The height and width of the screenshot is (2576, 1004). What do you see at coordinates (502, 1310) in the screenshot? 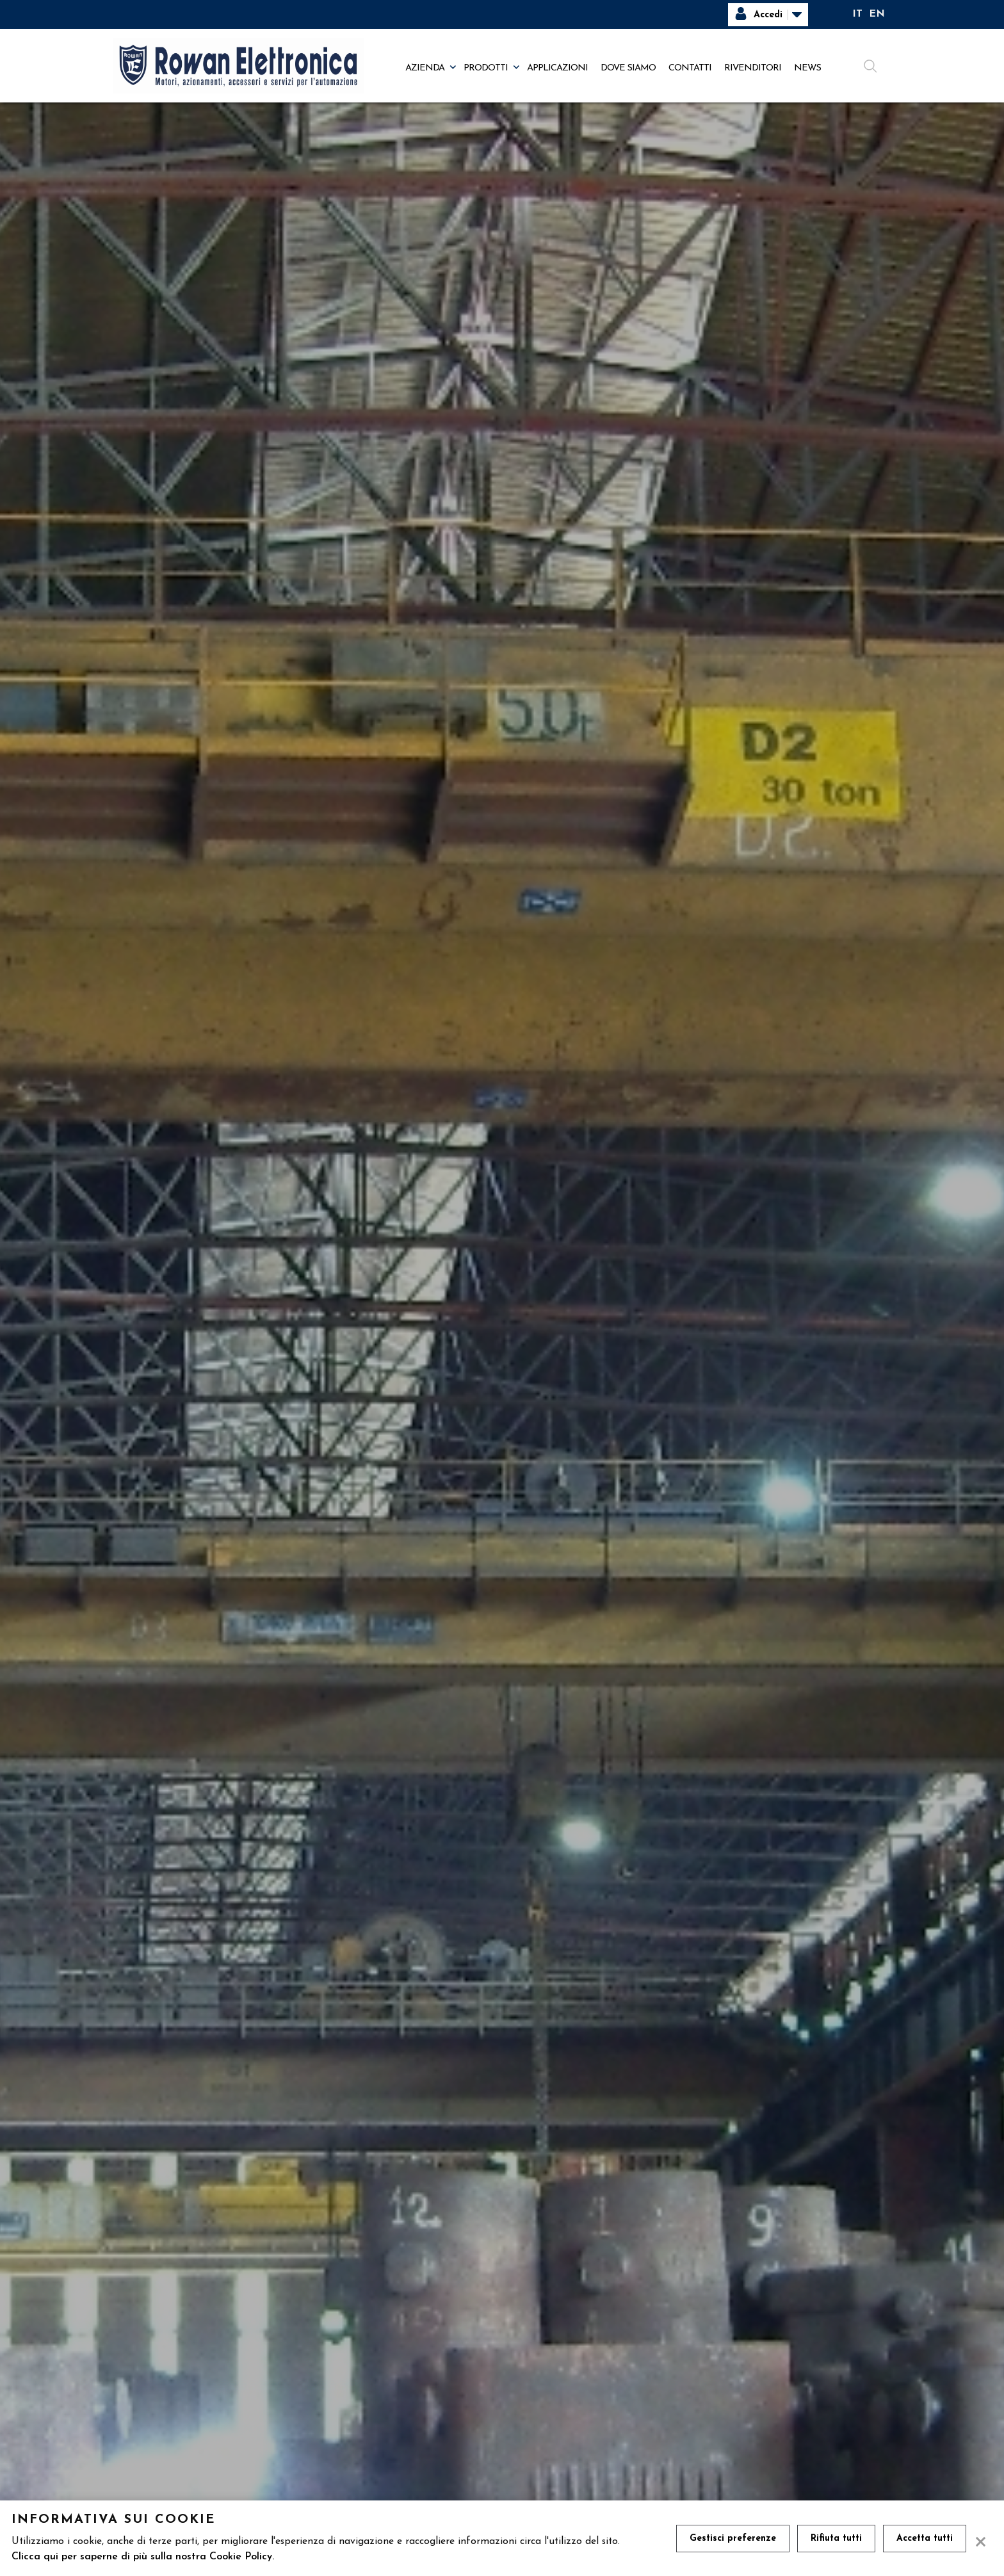
I see `[tabpanel]` at bounding box center [502, 1310].